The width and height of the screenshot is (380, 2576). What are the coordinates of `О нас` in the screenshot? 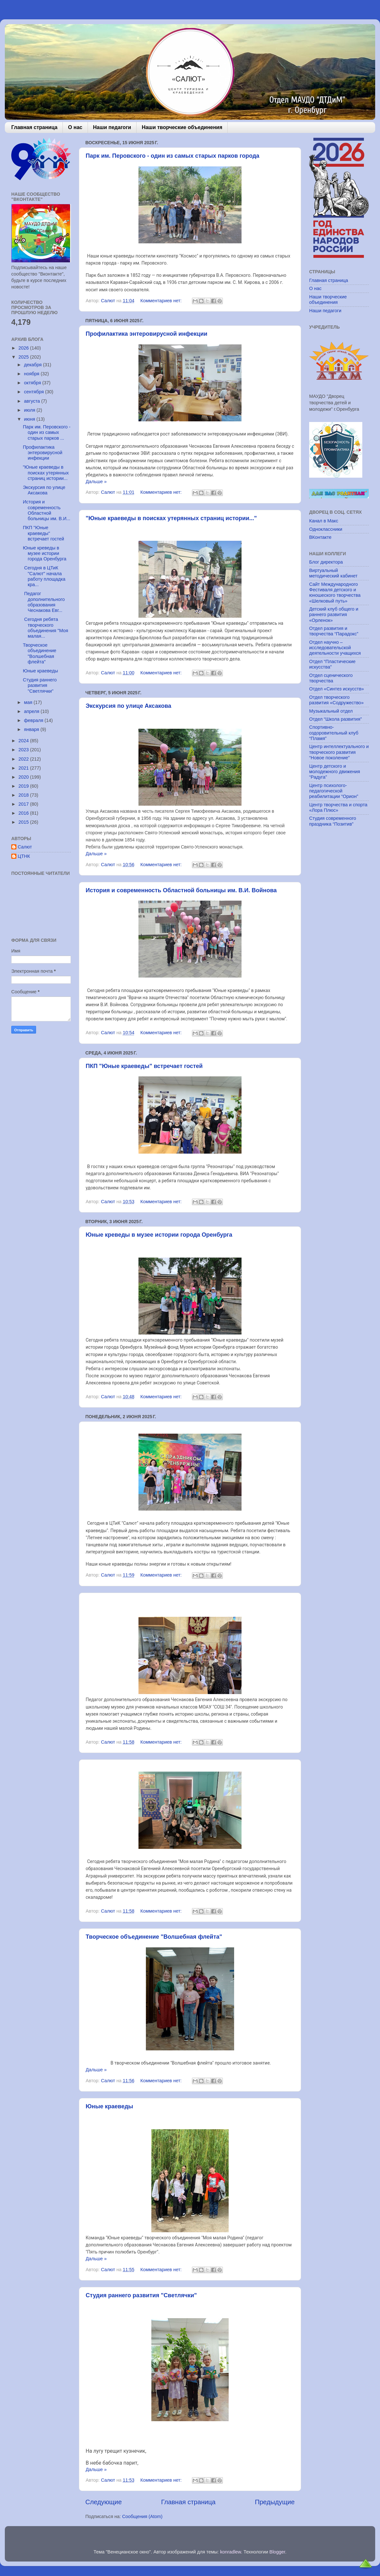 It's located at (75, 127).